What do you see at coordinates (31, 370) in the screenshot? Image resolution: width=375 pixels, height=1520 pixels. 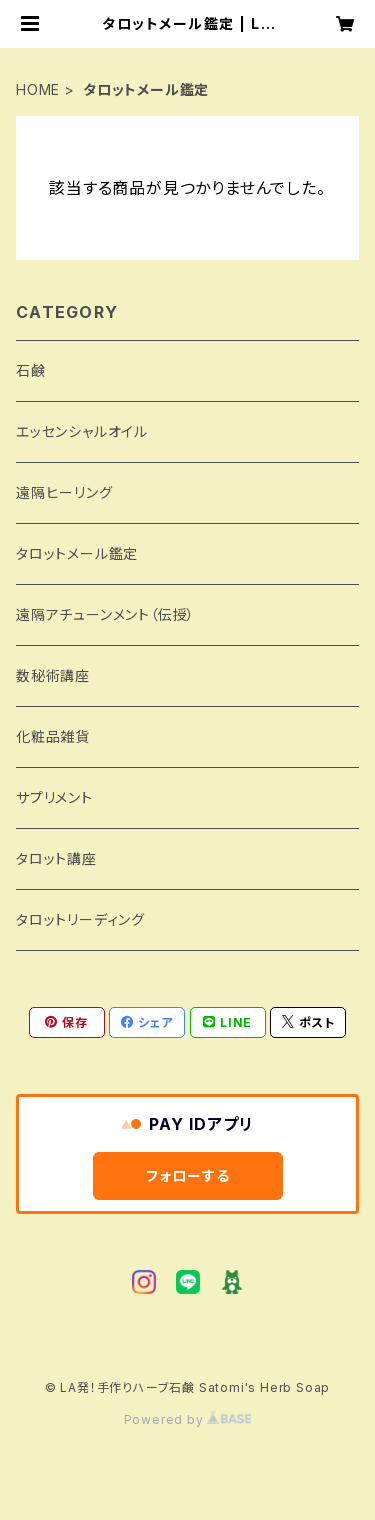 I see `石鹸` at bounding box center [31, 370].